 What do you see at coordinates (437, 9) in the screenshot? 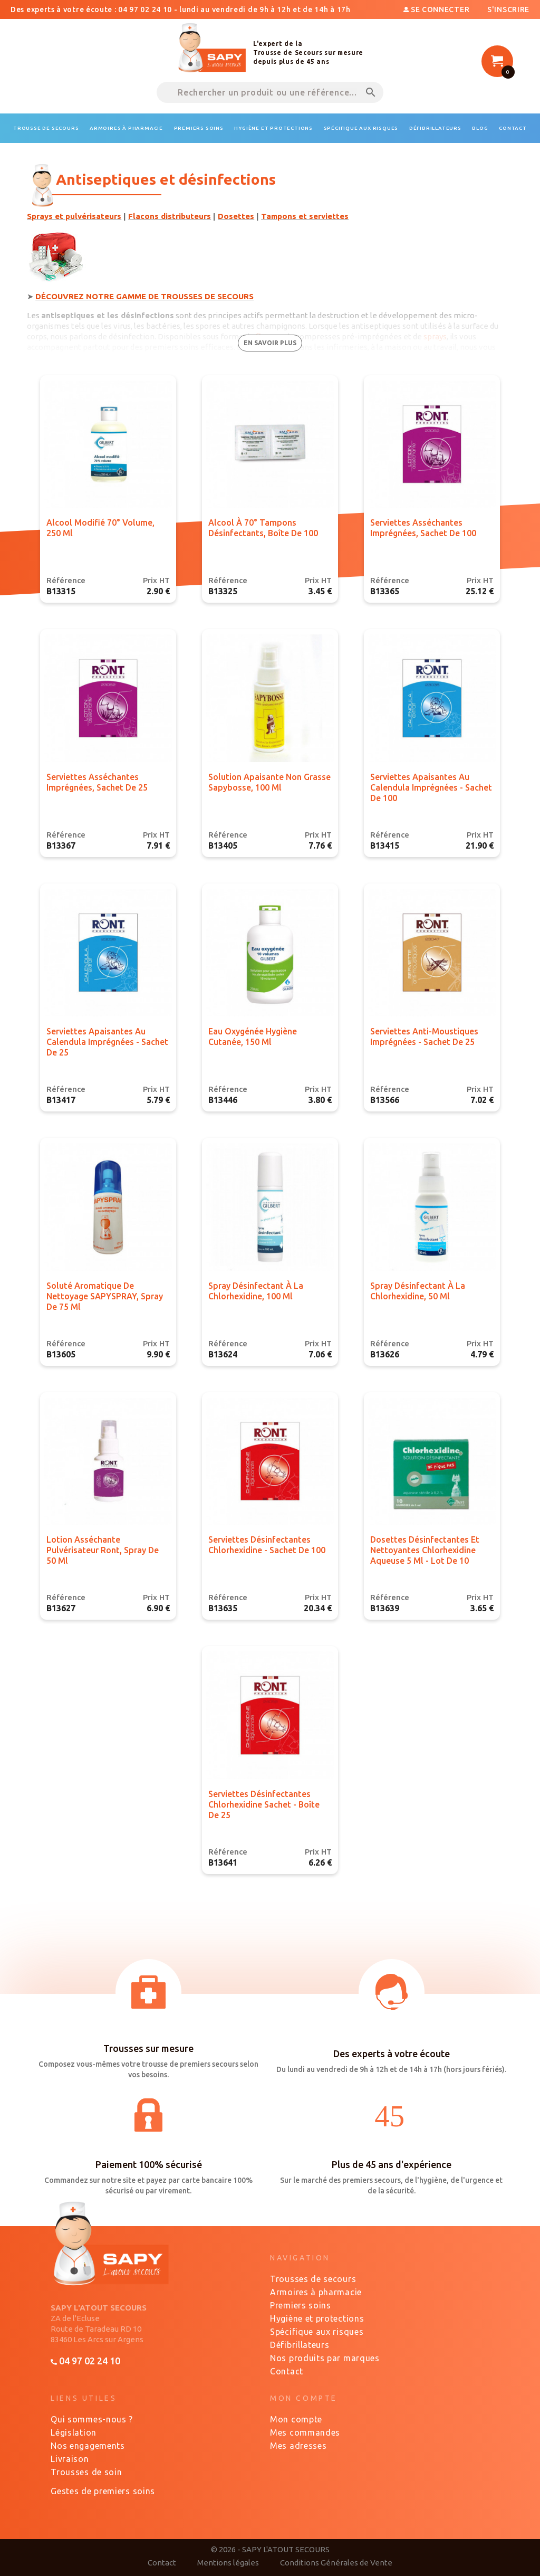
I see `Se connecter` at bounding box center [437, 9].